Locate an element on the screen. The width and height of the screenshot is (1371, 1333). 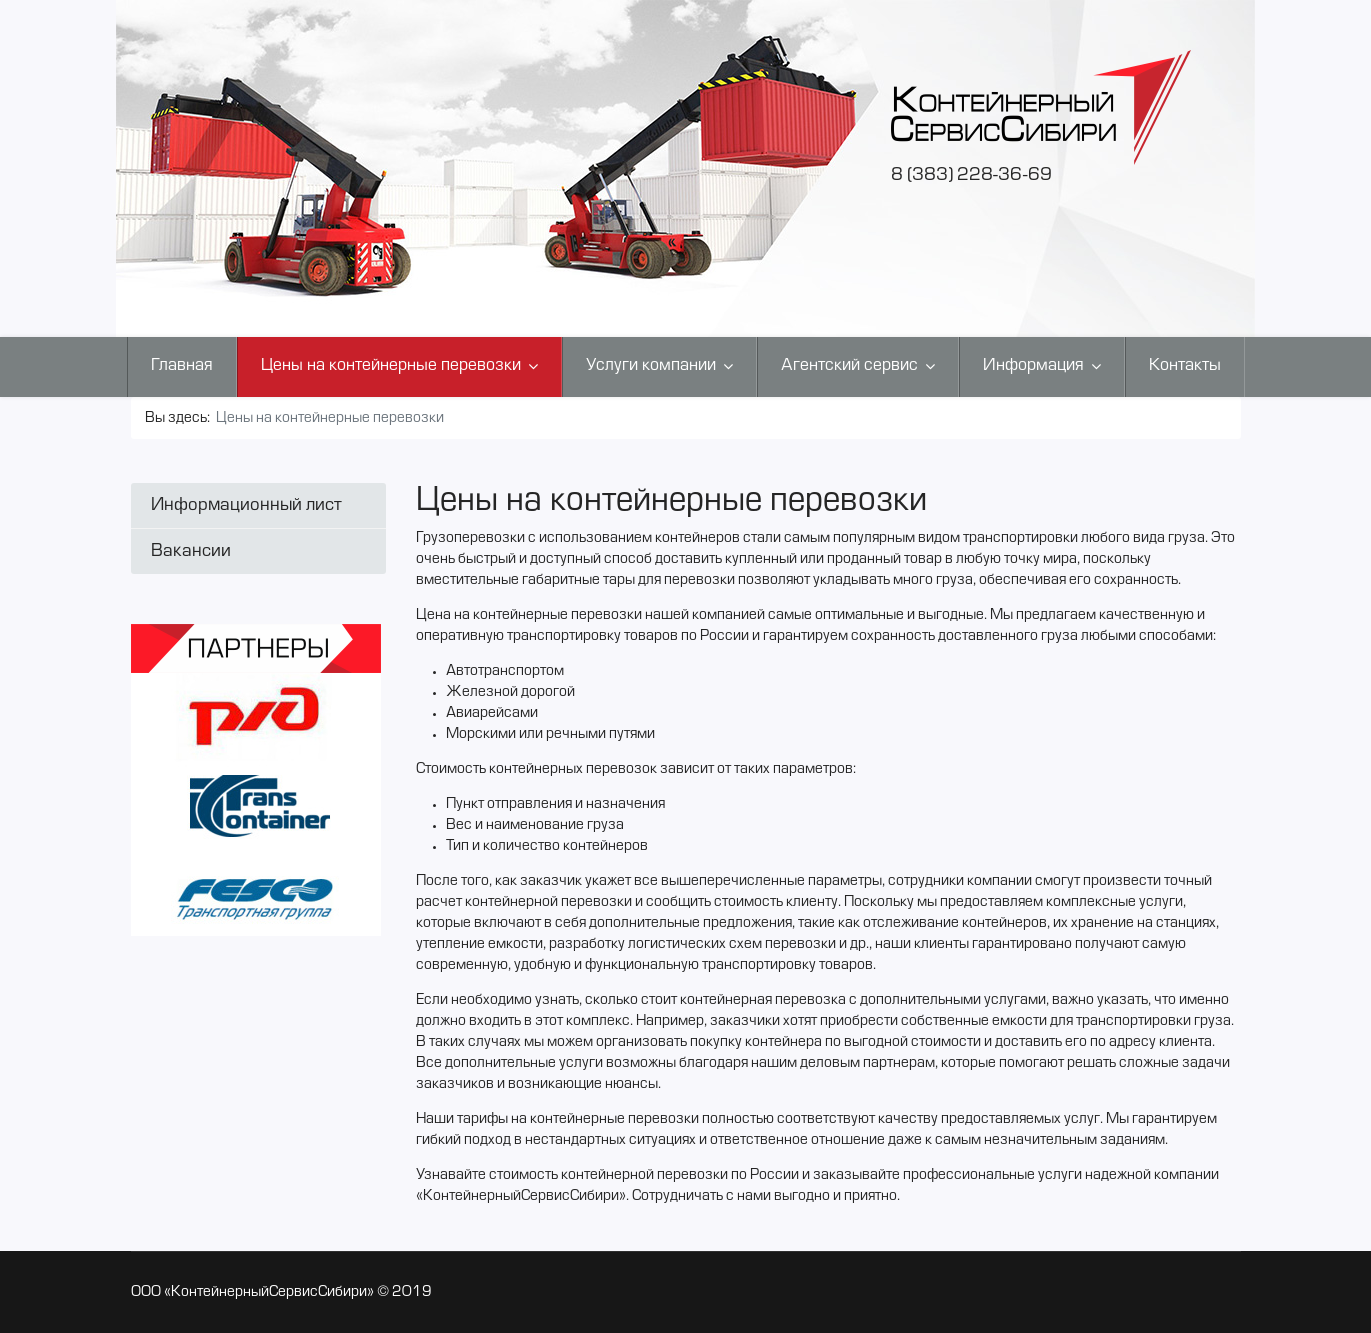
Цены на контейнерные перевозки is located at coordinates (391, 366).